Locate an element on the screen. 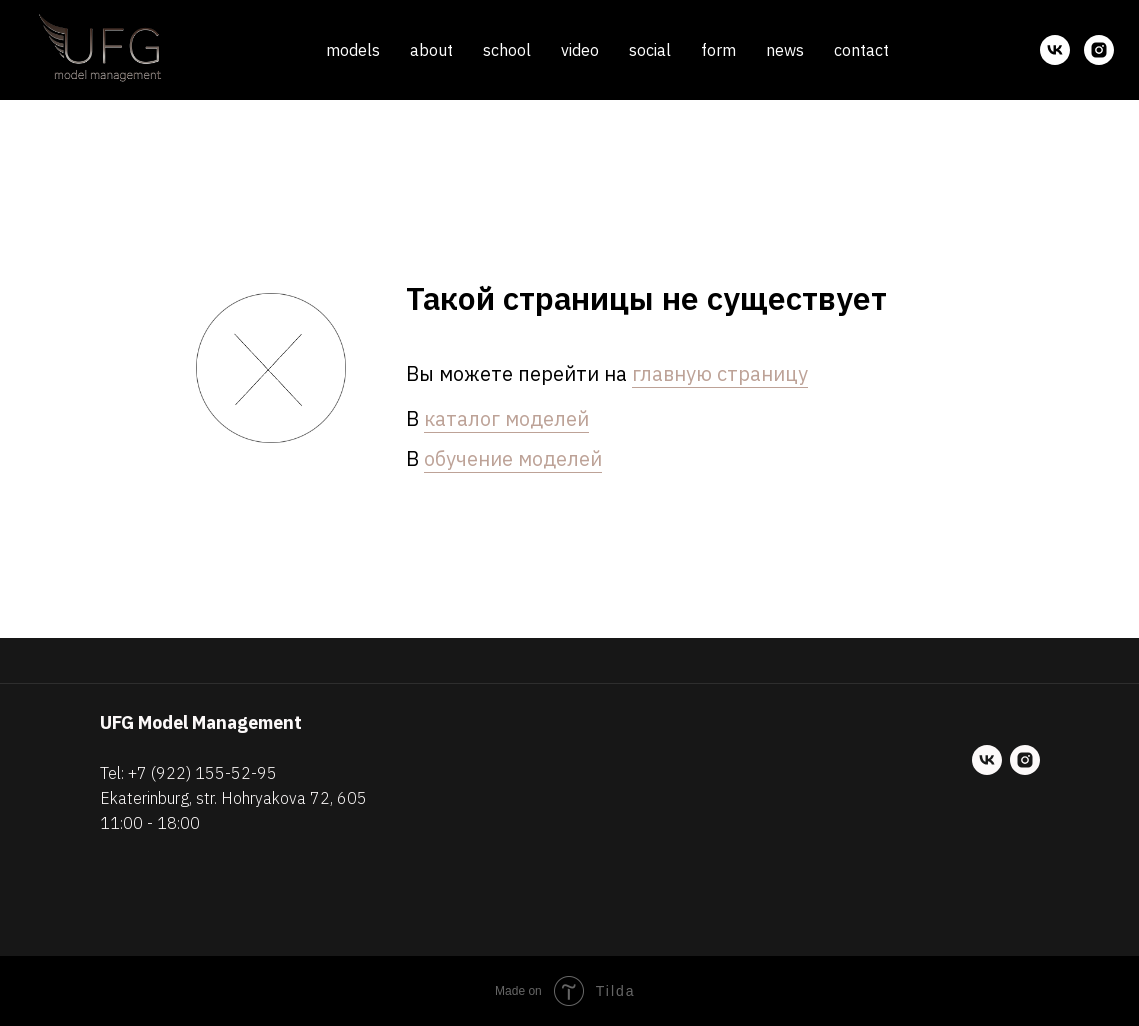 The height and width of the screenshot is (1026, 1139). news is located at coordinates (785, 50).